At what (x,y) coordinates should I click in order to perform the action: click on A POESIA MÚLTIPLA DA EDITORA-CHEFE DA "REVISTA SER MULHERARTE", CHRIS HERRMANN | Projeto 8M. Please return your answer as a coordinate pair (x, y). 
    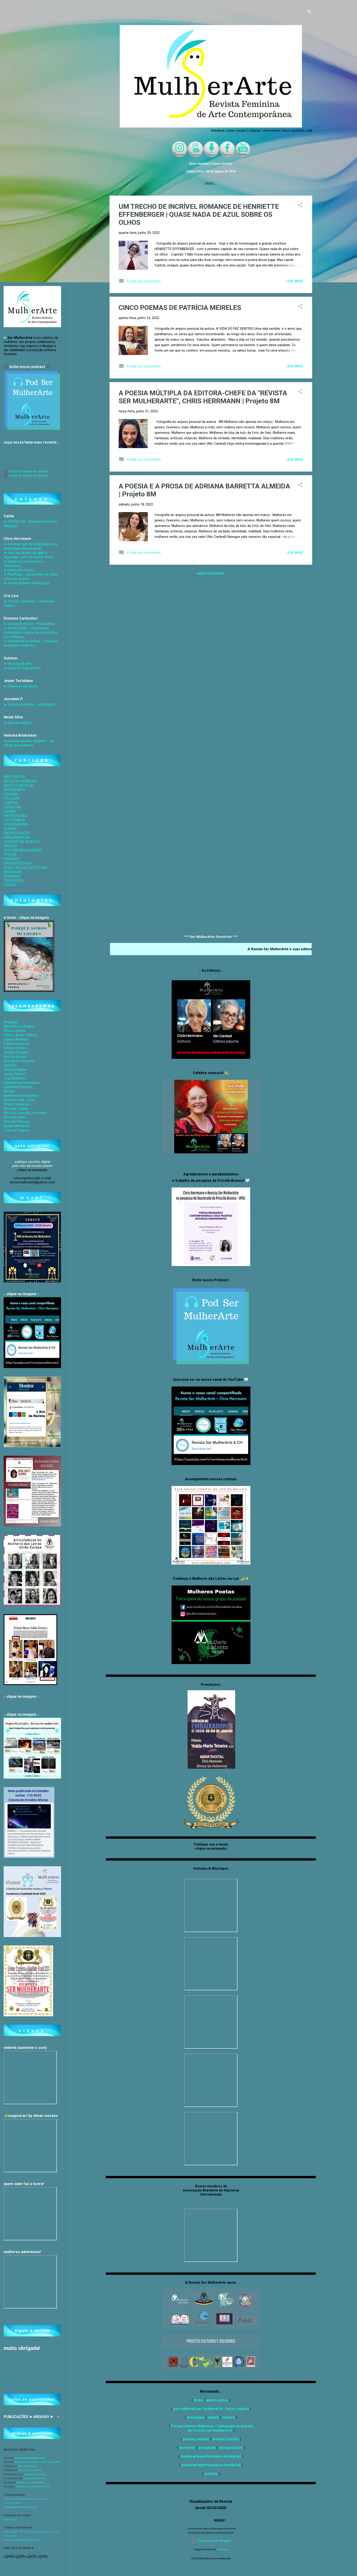
    Looking at the image, I should click on (203, 398).